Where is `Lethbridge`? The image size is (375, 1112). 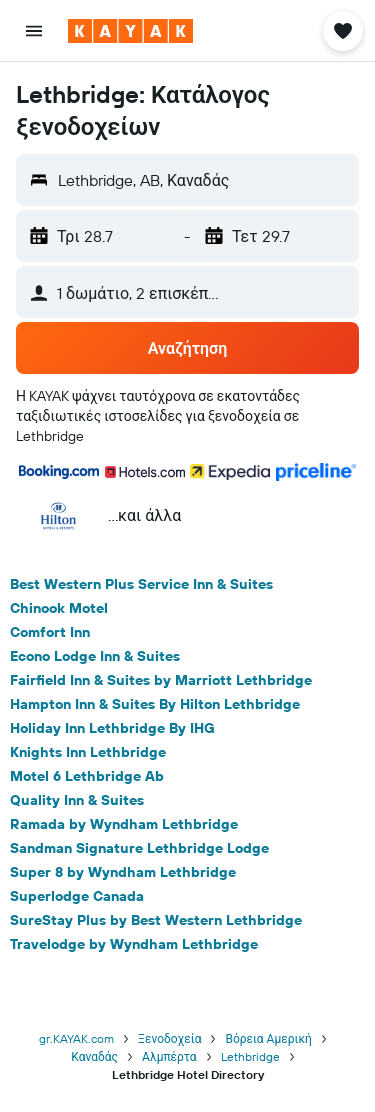
Lethbridge is located at coordinates (250, 1056).